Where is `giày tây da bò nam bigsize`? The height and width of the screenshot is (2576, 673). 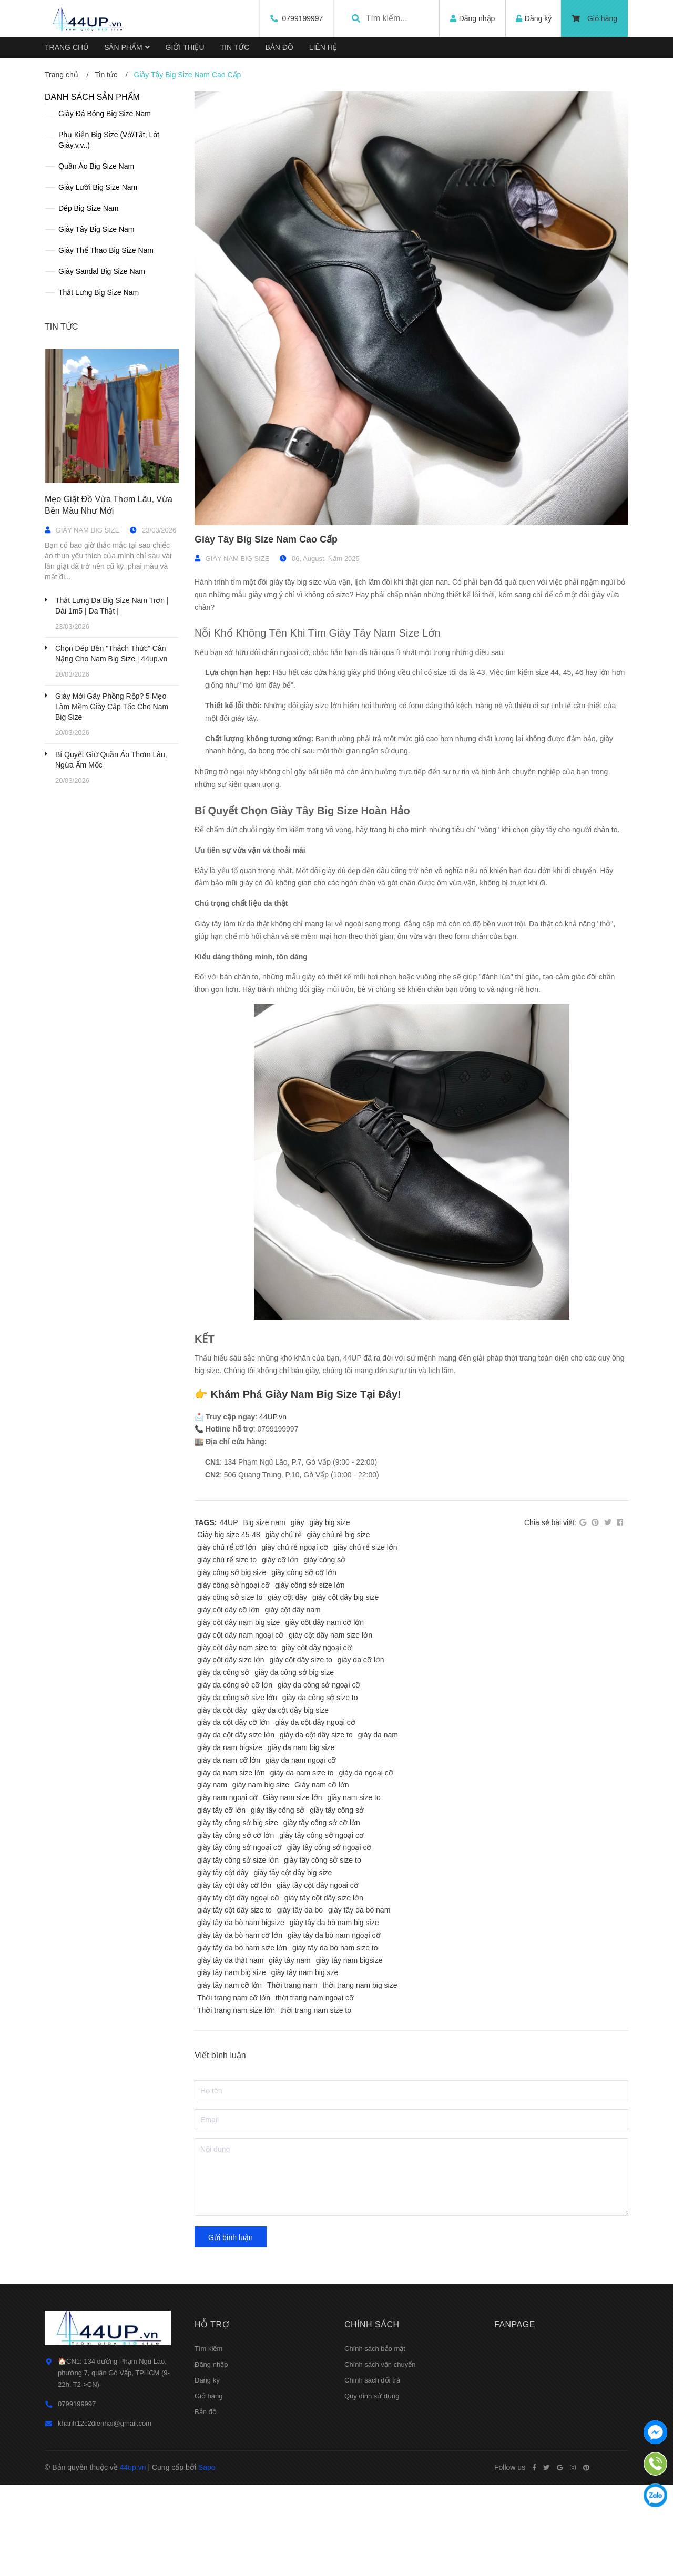
giày tây da bò nam bigsize is located at coordinates (240, 1922).